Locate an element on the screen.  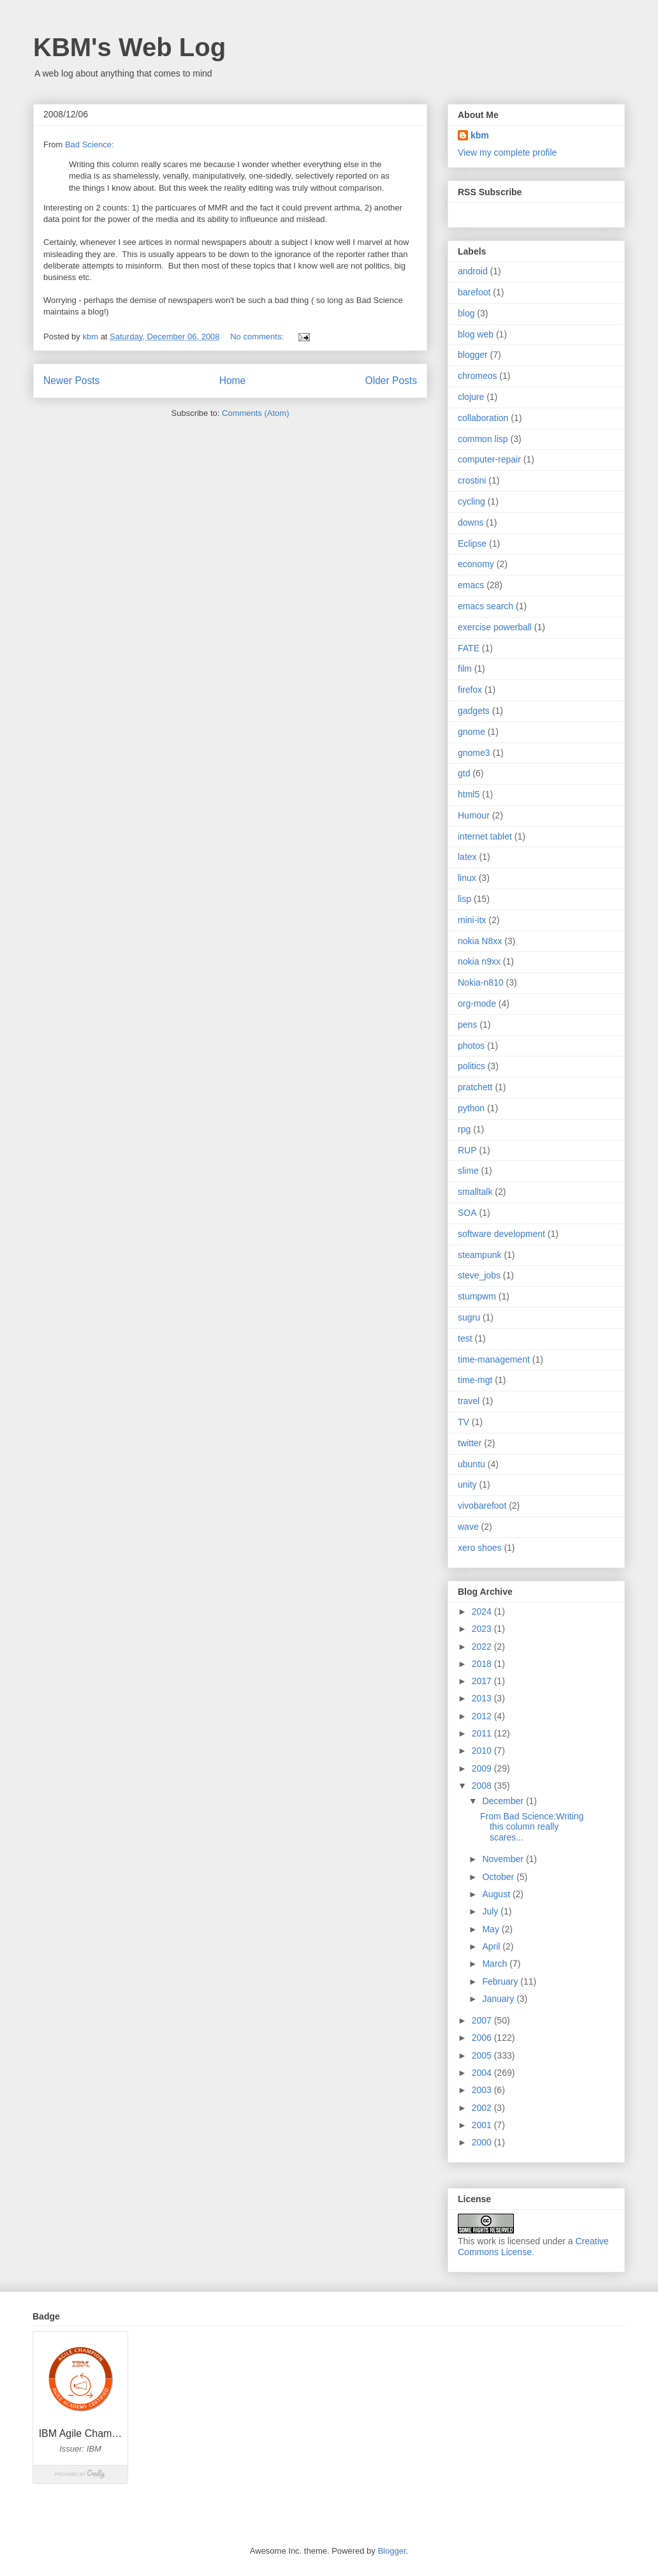
economy is located at coordinates (476, 564).